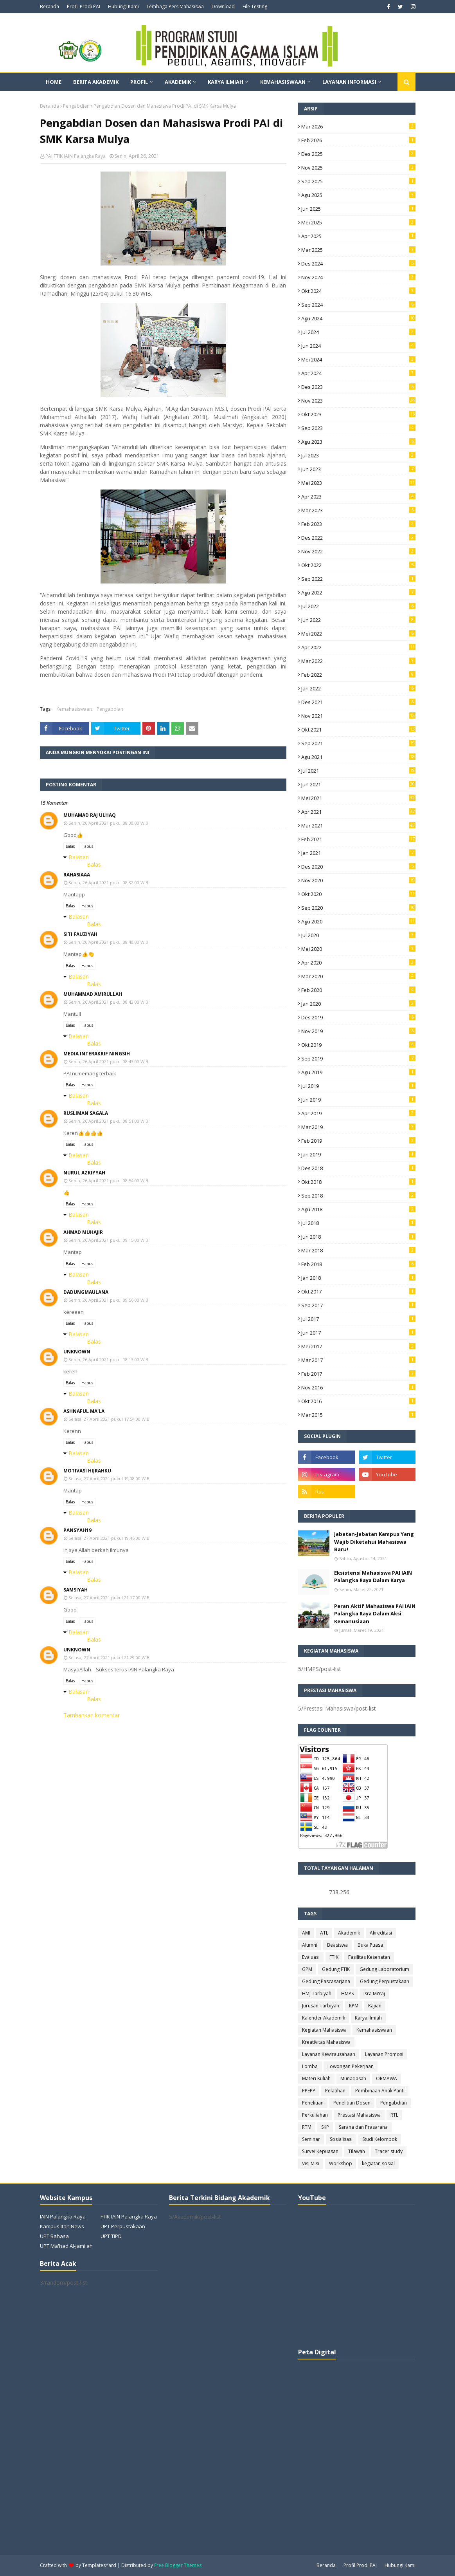 This screenshot has height=2576, width=455. I want to click on UPT Bahasa, so click(54, 2236).